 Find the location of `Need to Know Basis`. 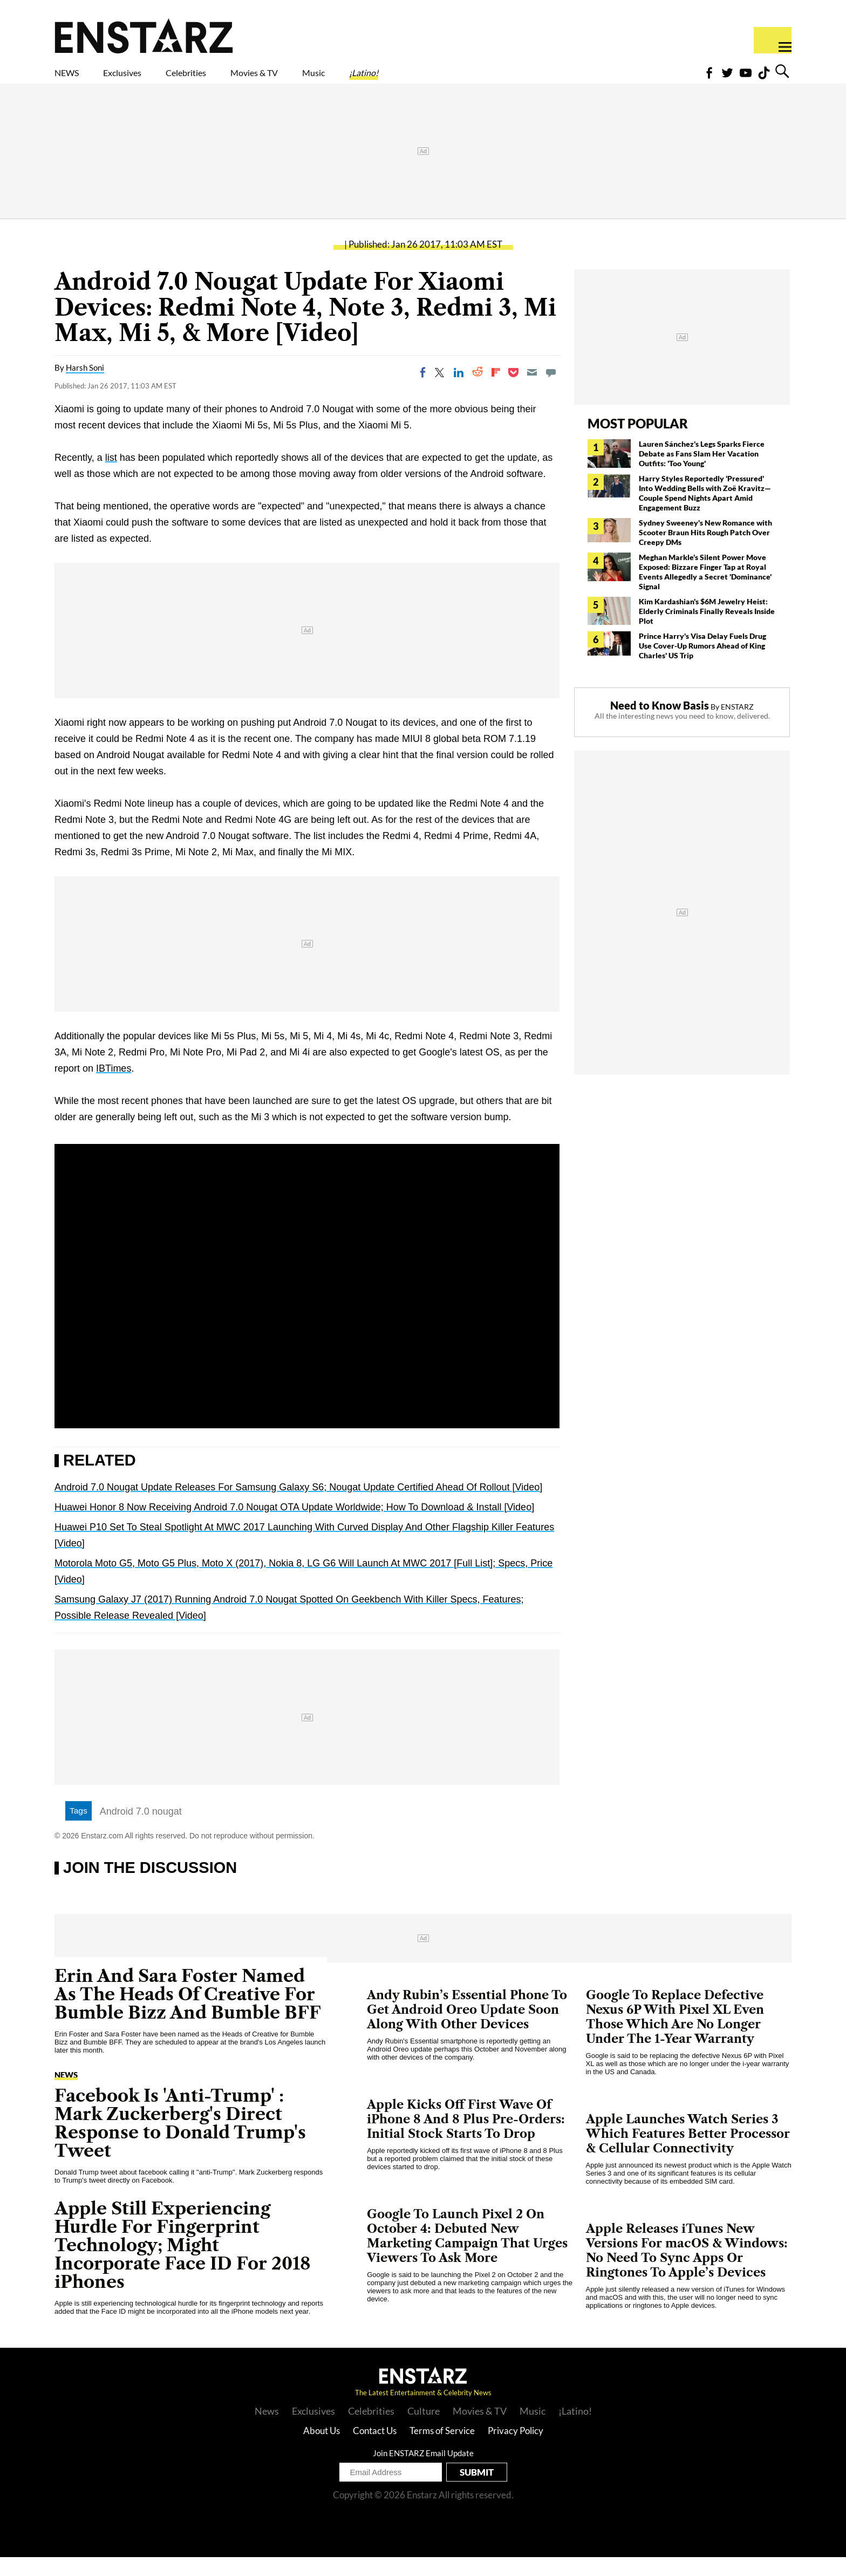

Need to Know Basis is located at coordinates (659, 724).